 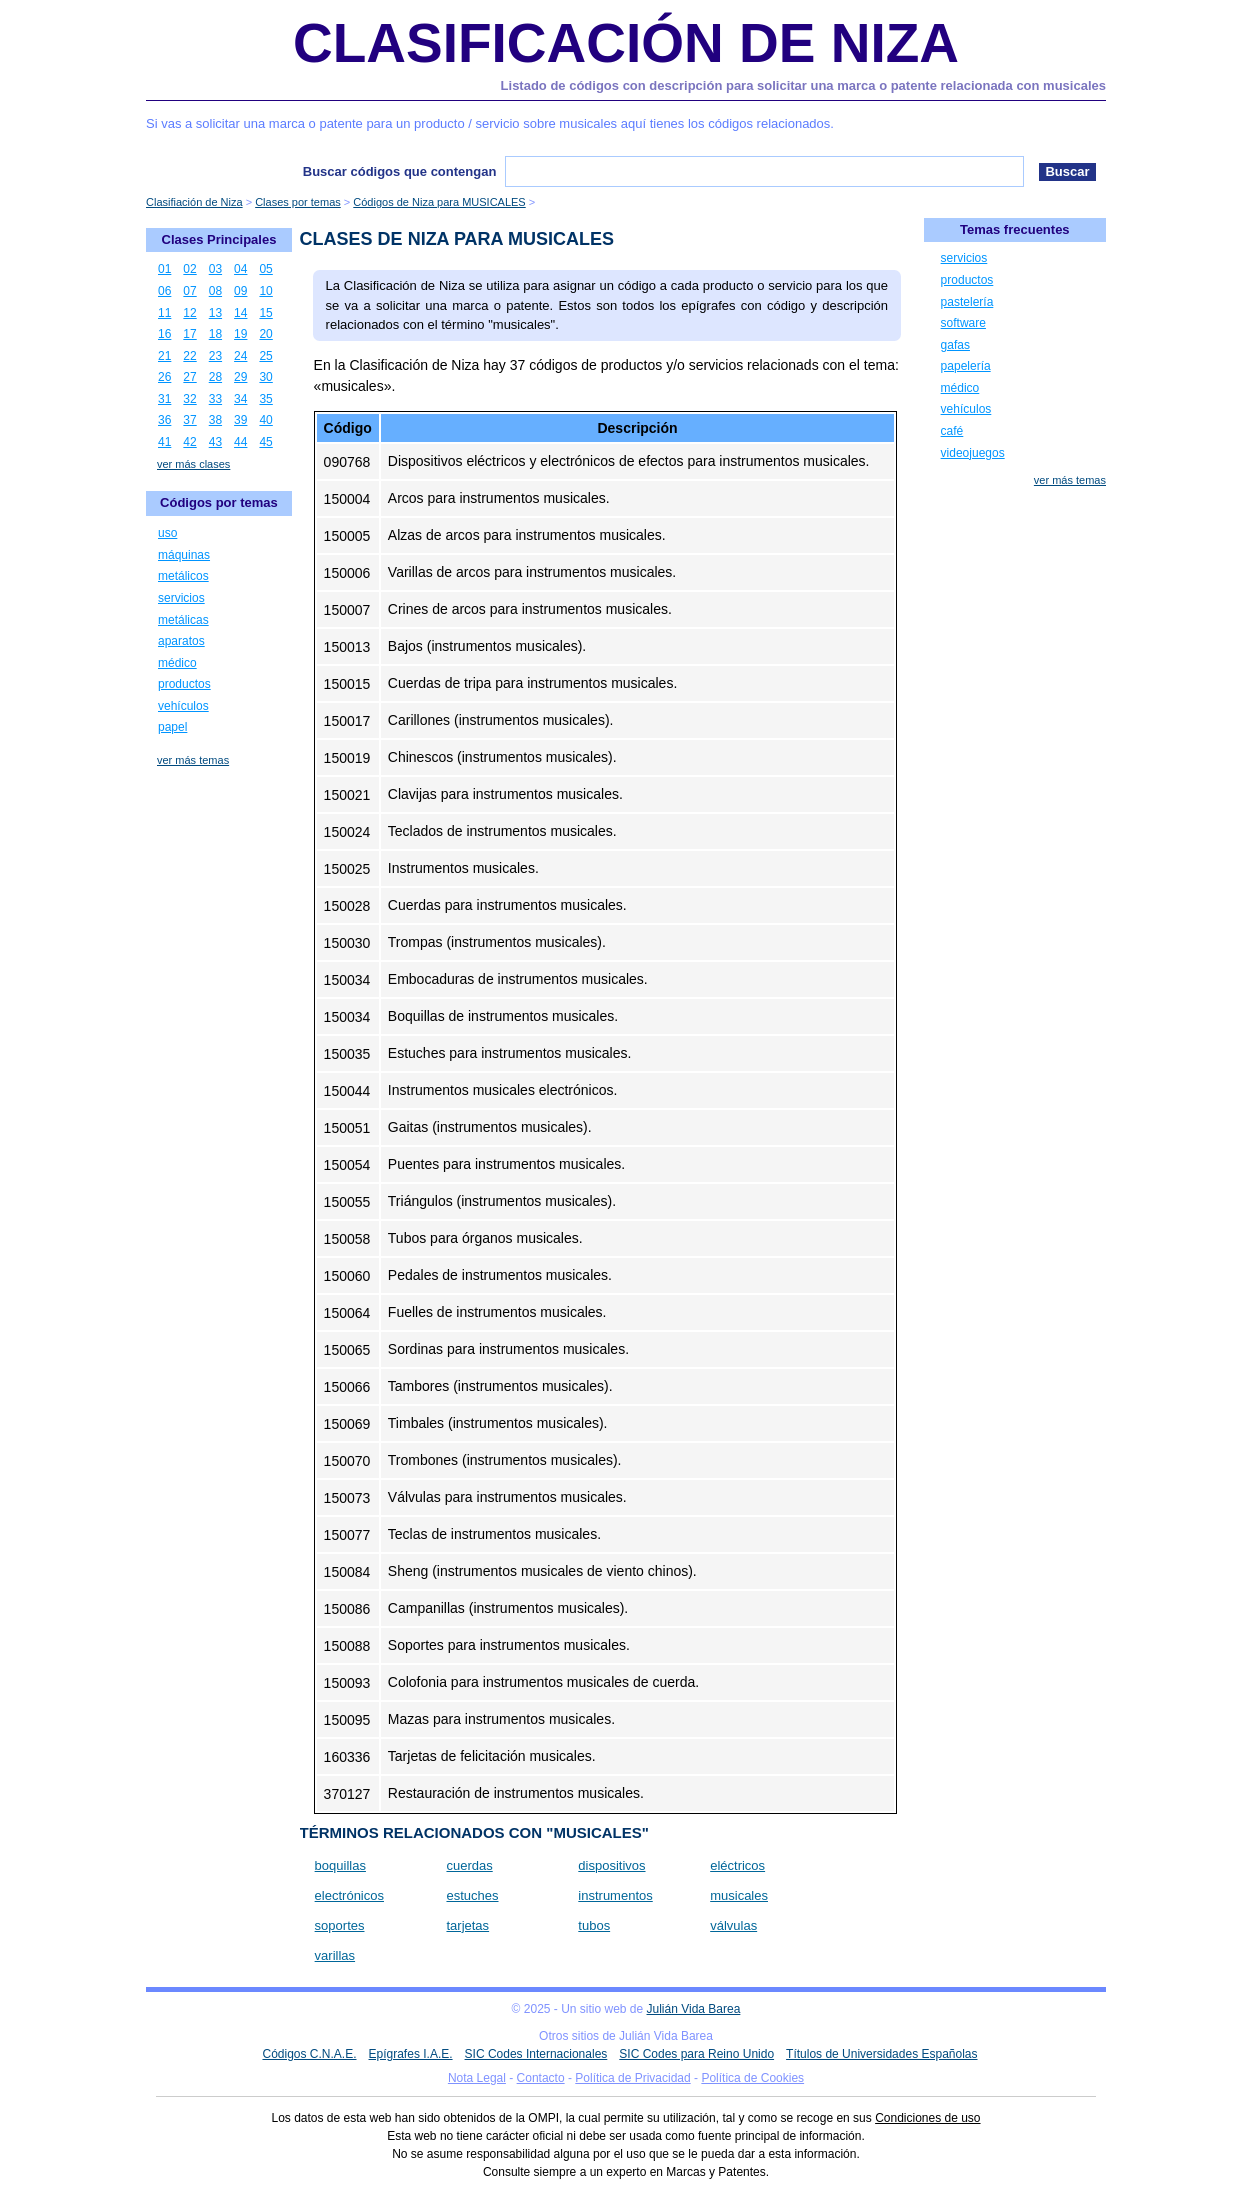 What do you see at coordinates (181, 641) in the screenshot?
I see `aparatos` at bounding box center [181, 641].